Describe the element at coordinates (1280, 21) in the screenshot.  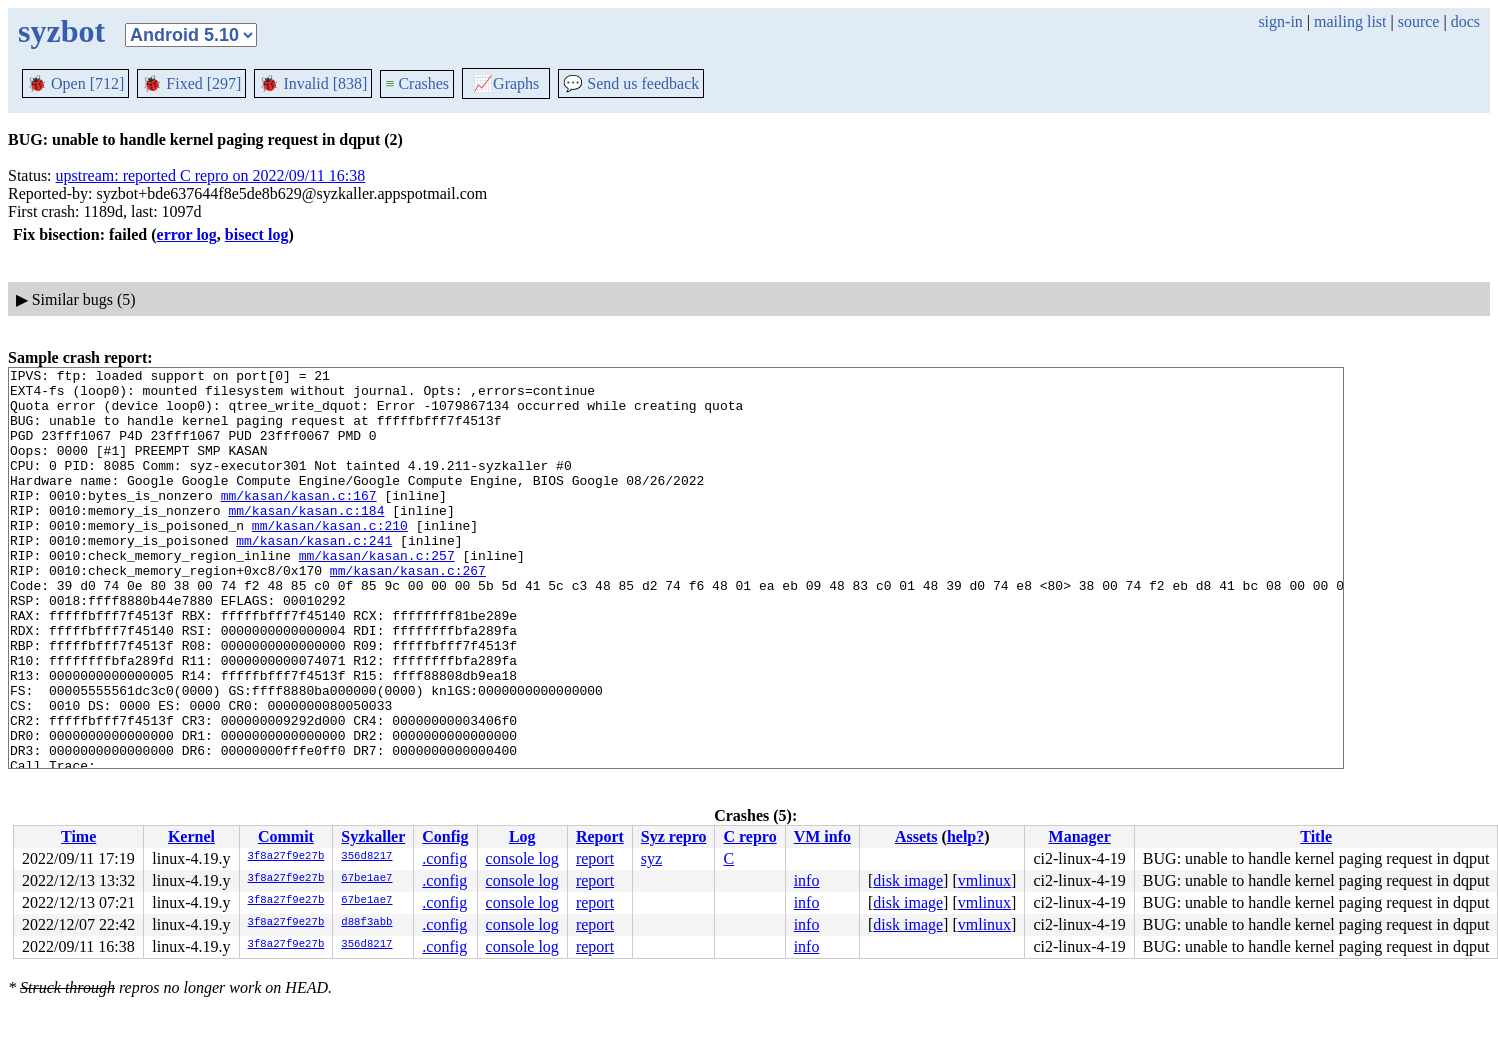
I see `sign-in` at that location.